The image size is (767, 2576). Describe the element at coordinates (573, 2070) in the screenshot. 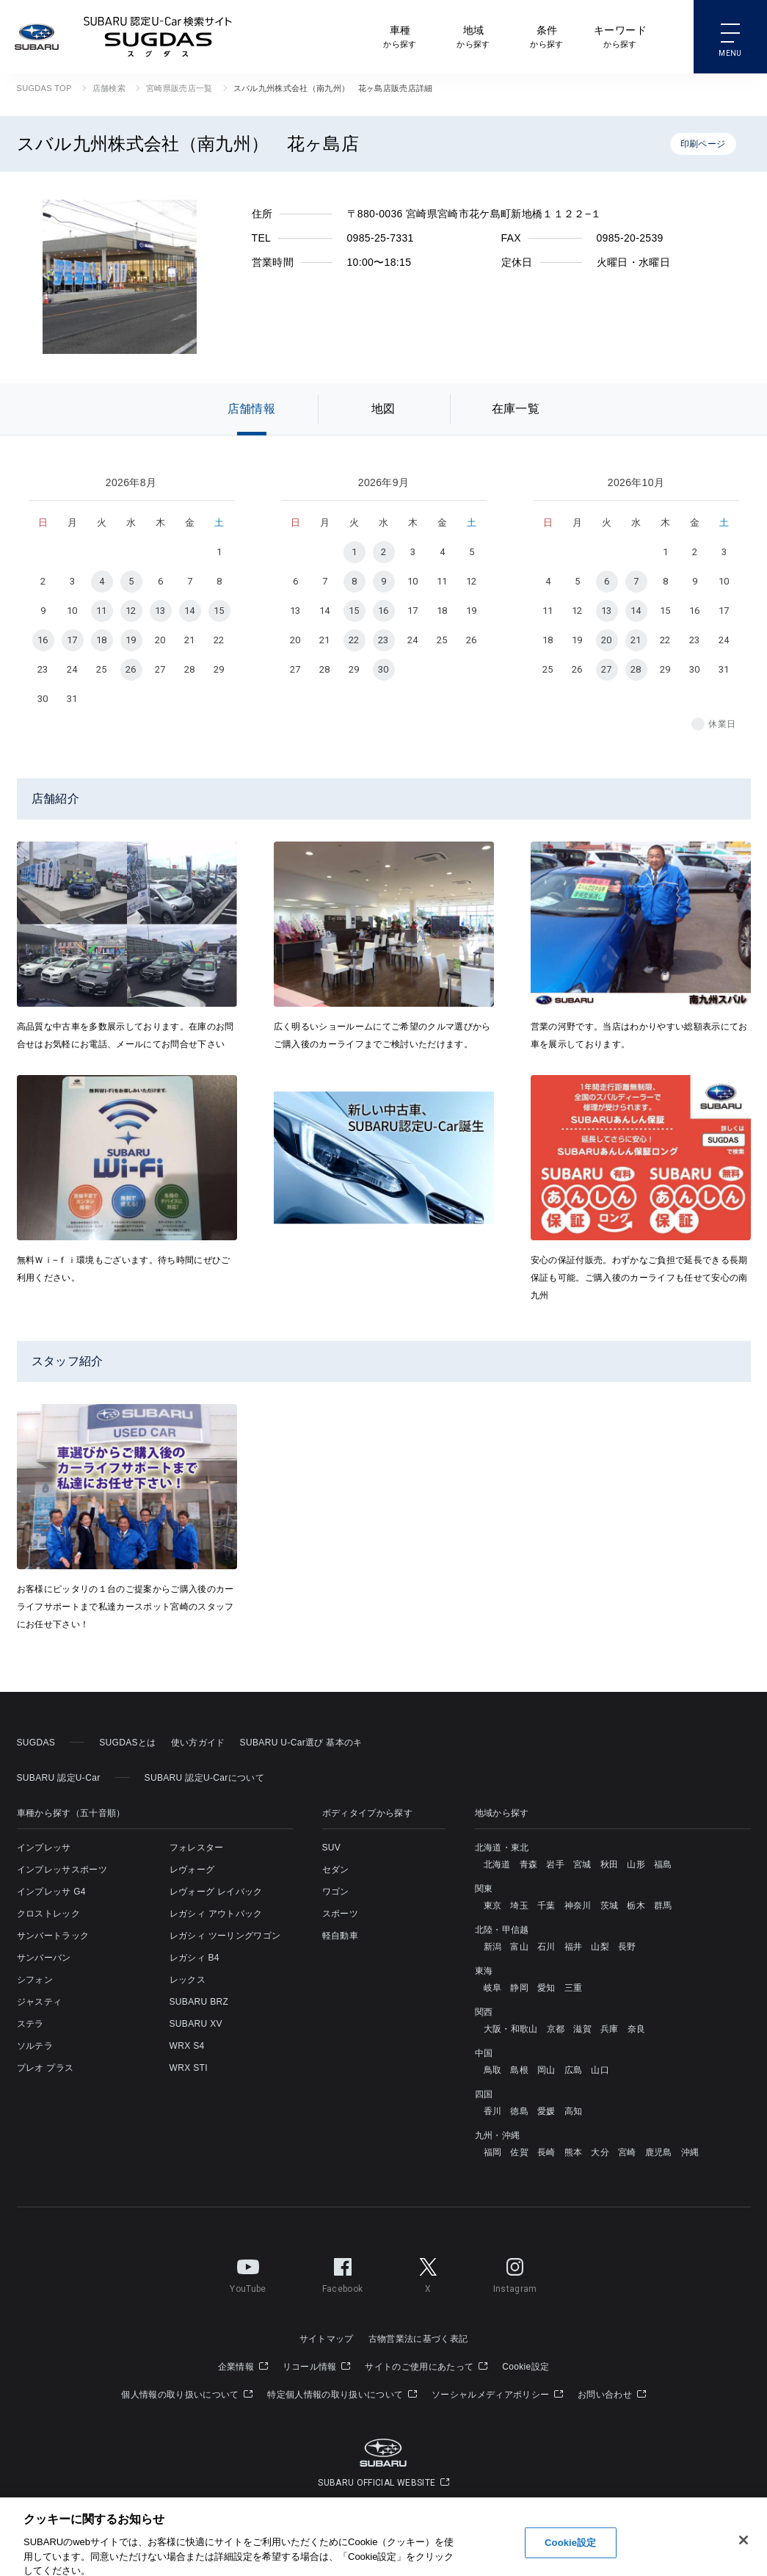

I see `広島` at that location.